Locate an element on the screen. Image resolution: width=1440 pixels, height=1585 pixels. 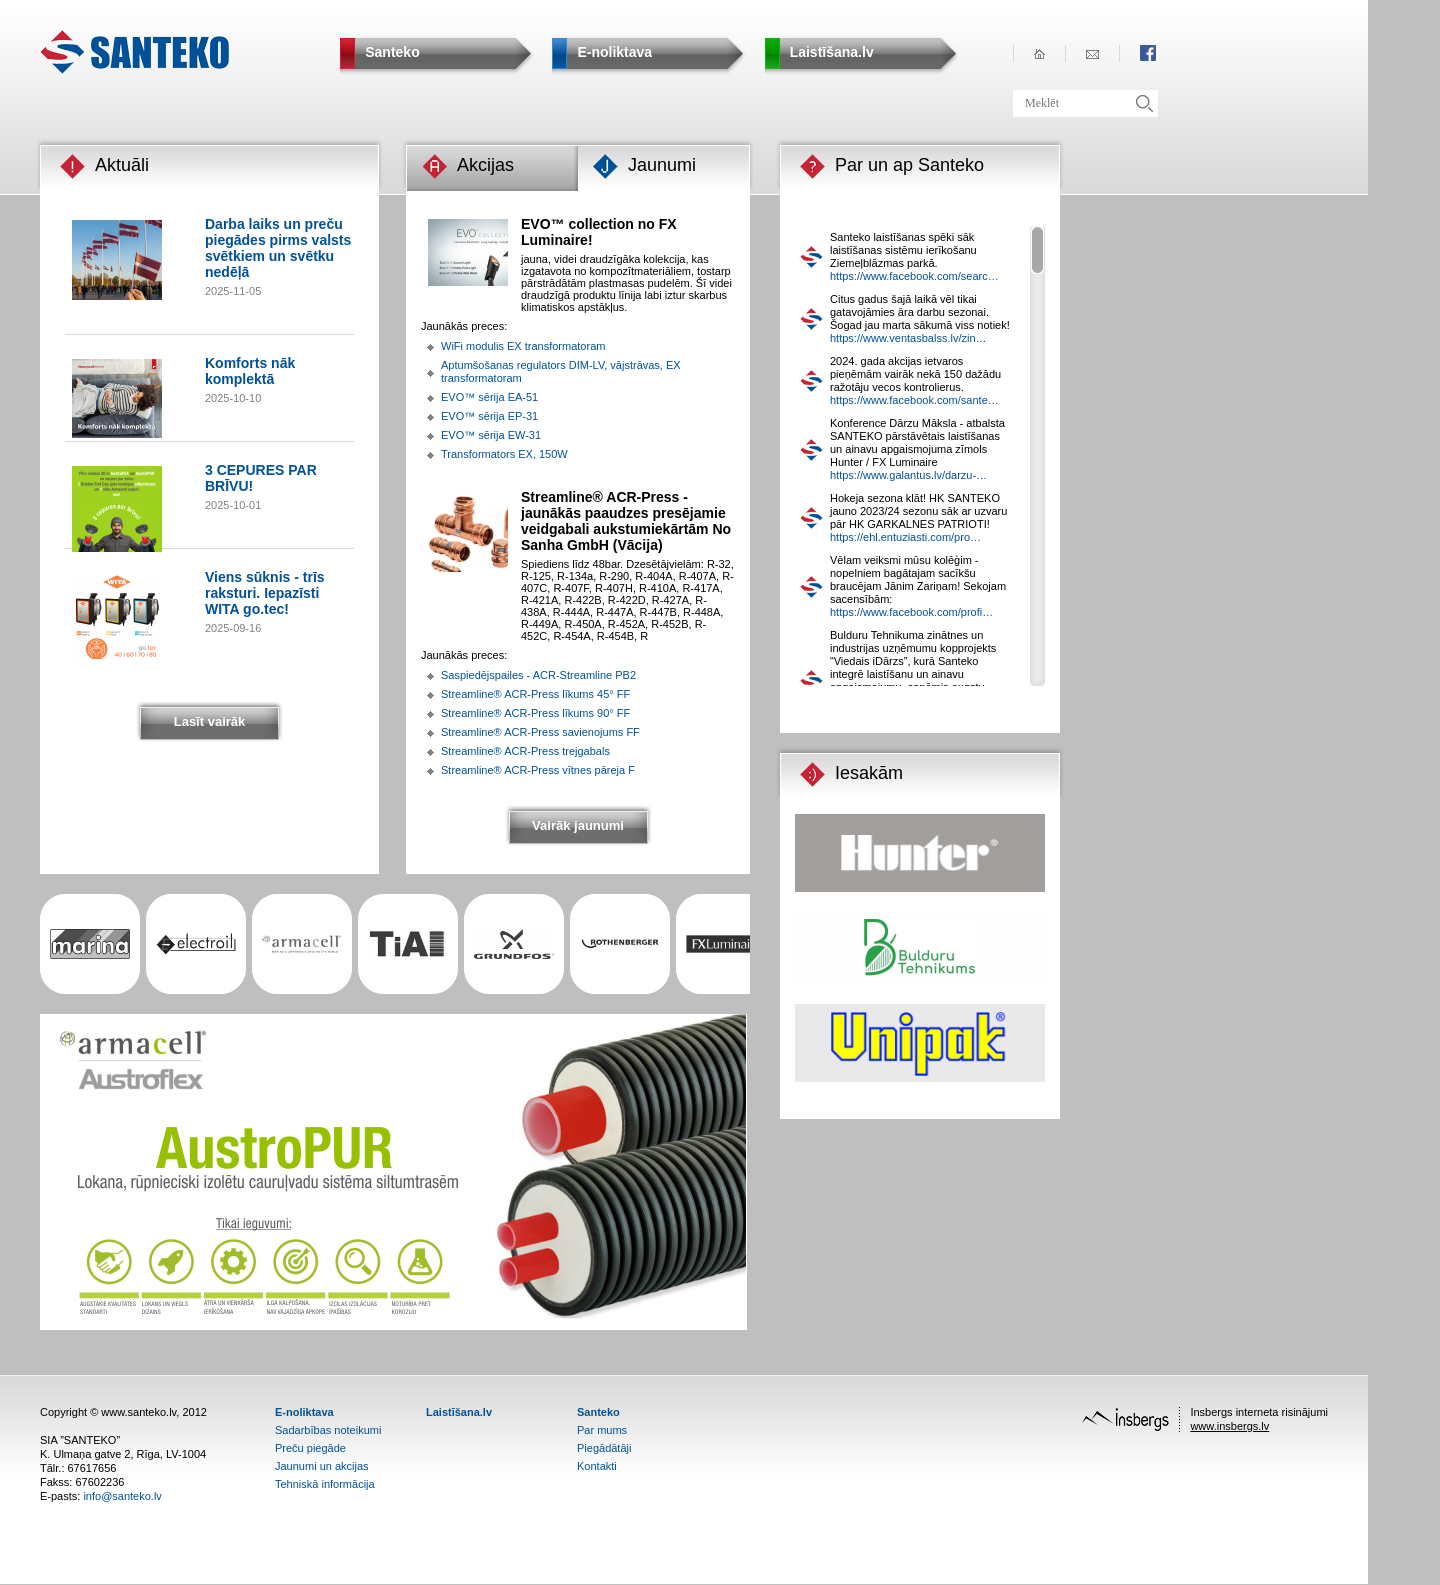
EVO™ sērija EP-31 is located at coordinates (489, 416).